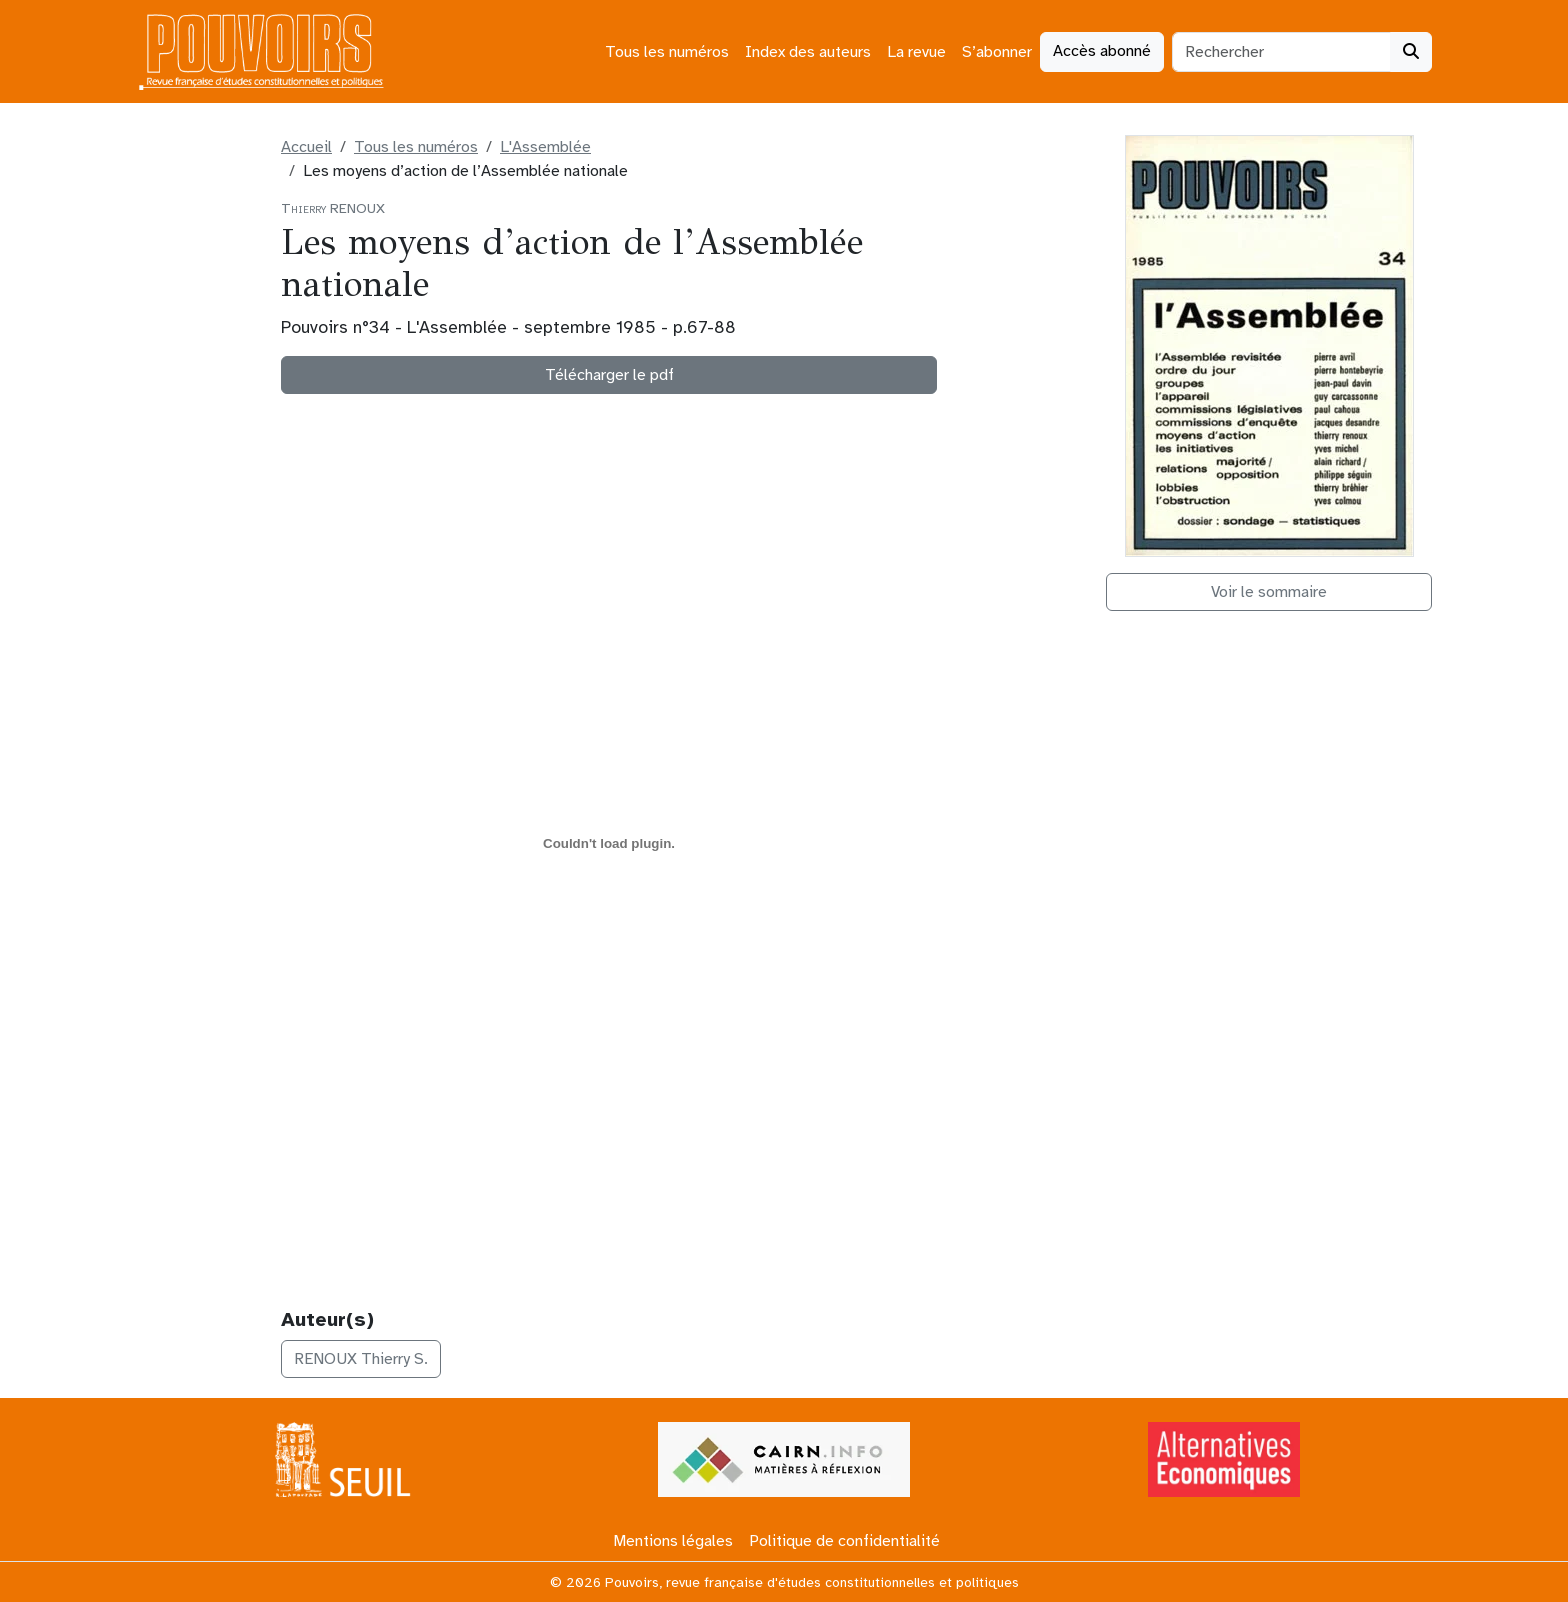 The width and height of the screenshot is (1568, 1602). Describe the element at coordinates (916, 52) in the screenshot. I see `La revue` at that location.